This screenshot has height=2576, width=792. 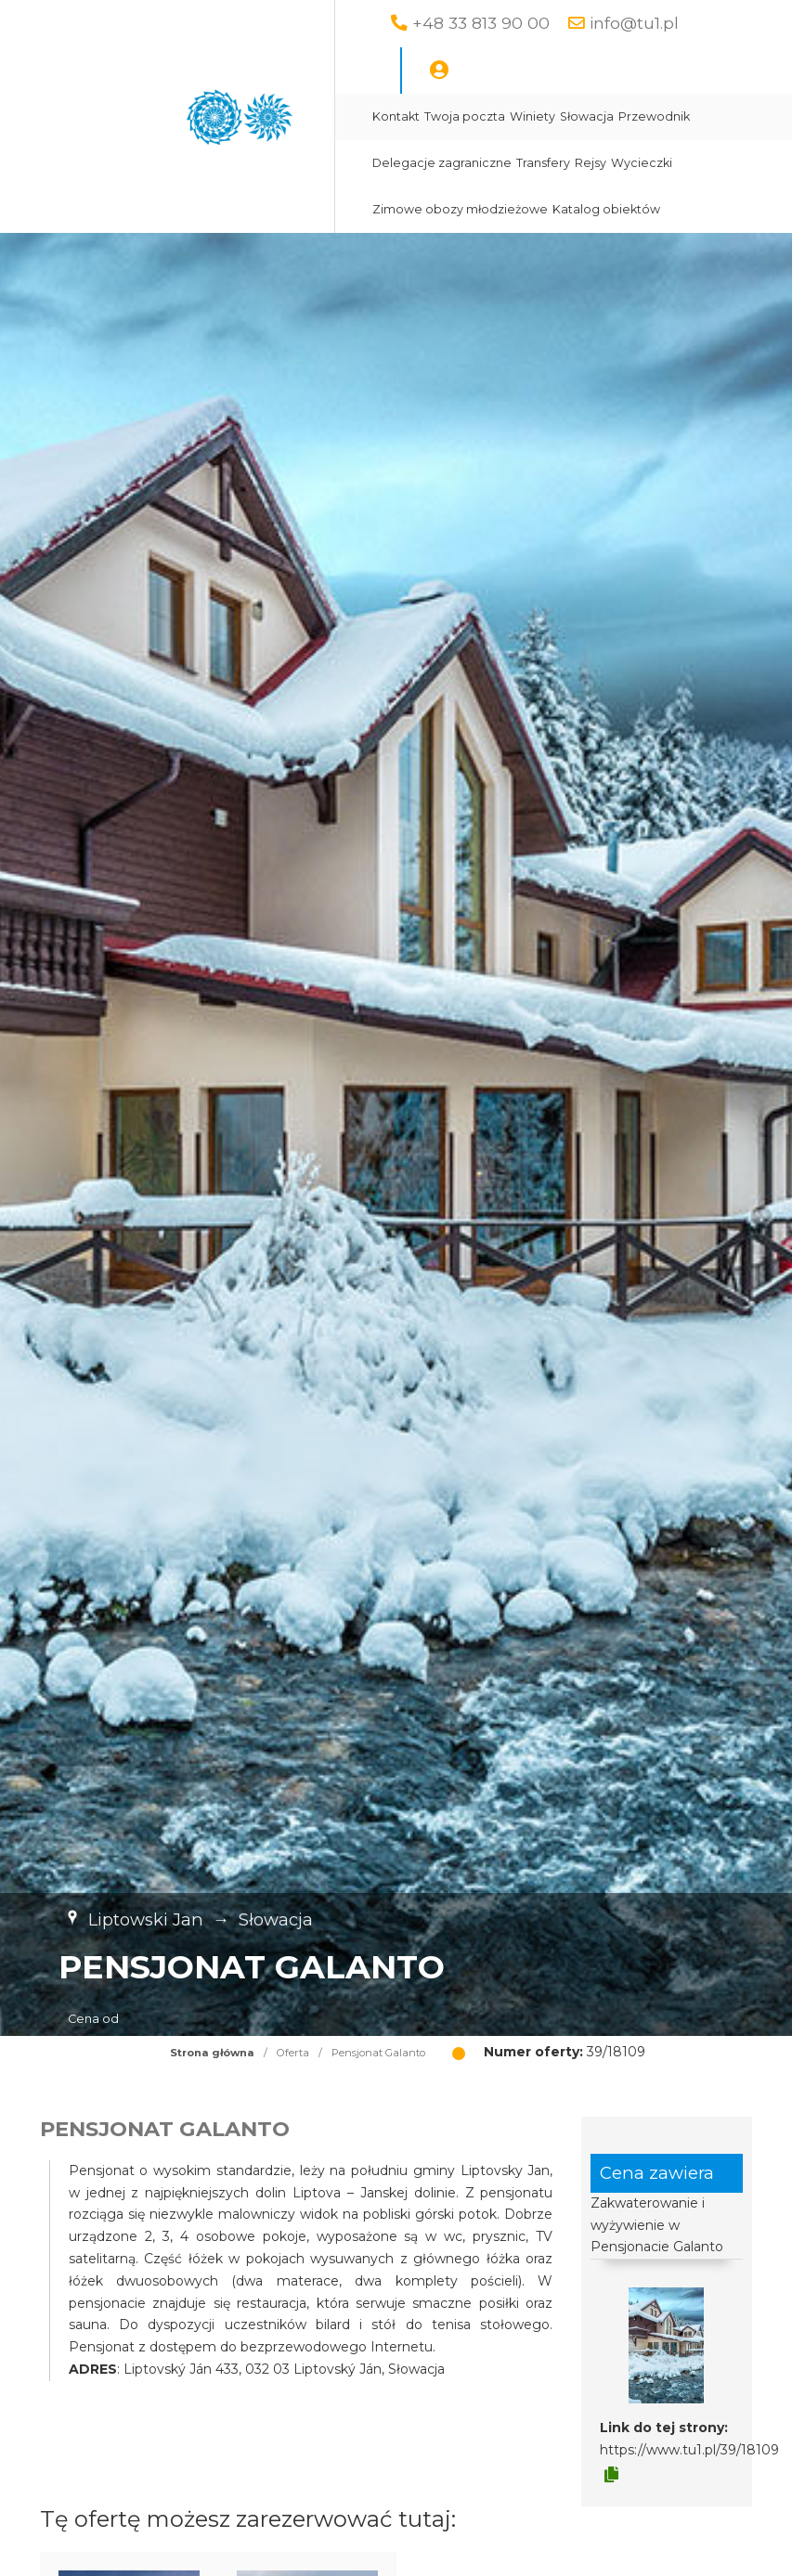 What do you see at coordinates (464, 116) in the screenshot?
I see `Twoja poczta` at bounding box center [464, 116].